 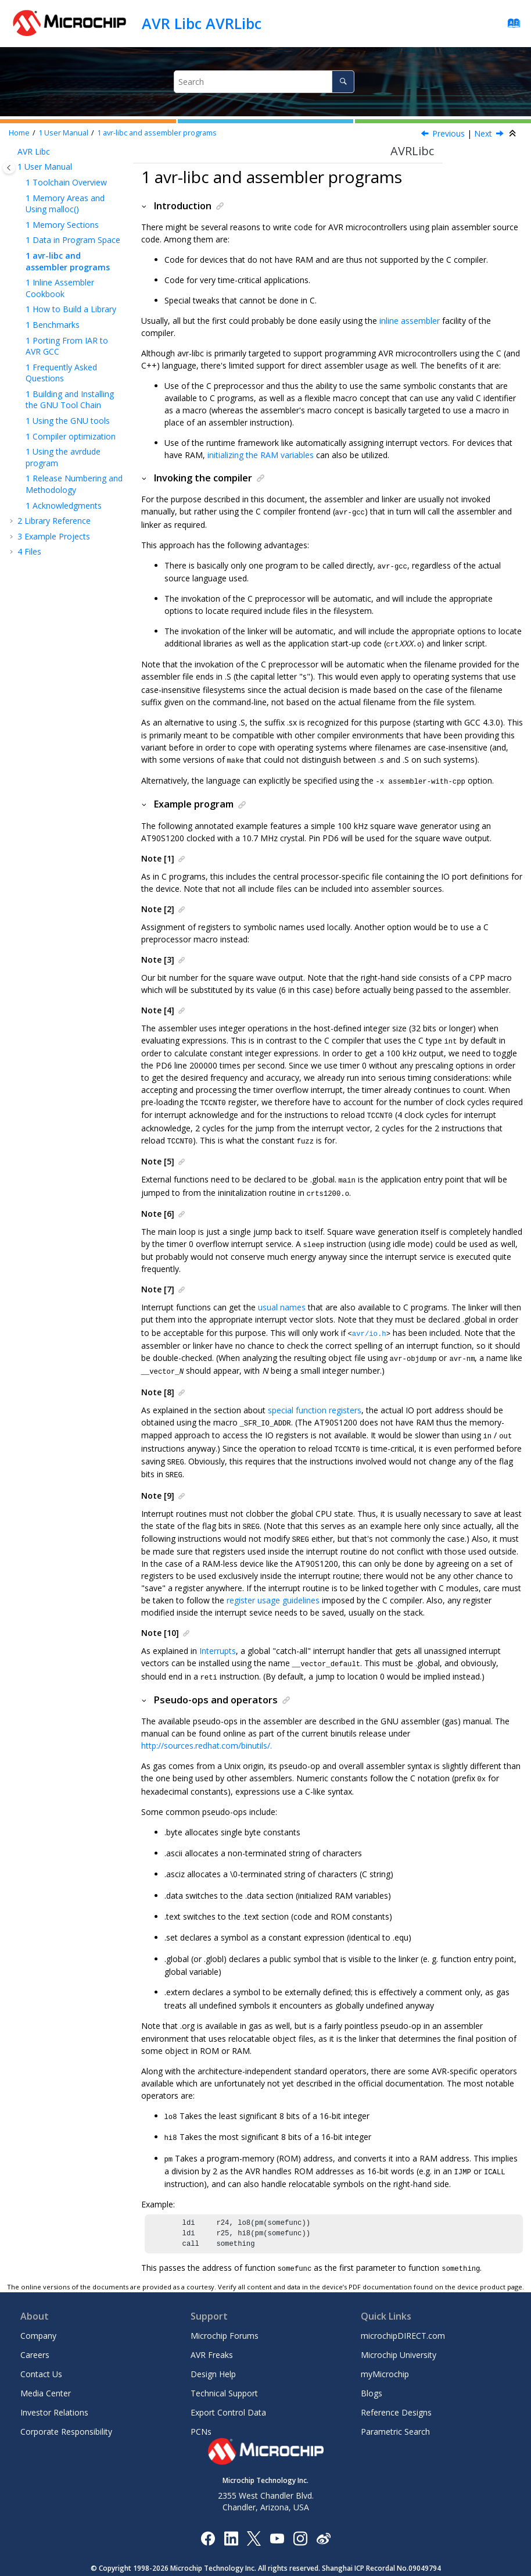 What do you see at coordinates (396, 2388) in the screenshot?
I see `Reference Designs` at bounding box center [396, 2388].